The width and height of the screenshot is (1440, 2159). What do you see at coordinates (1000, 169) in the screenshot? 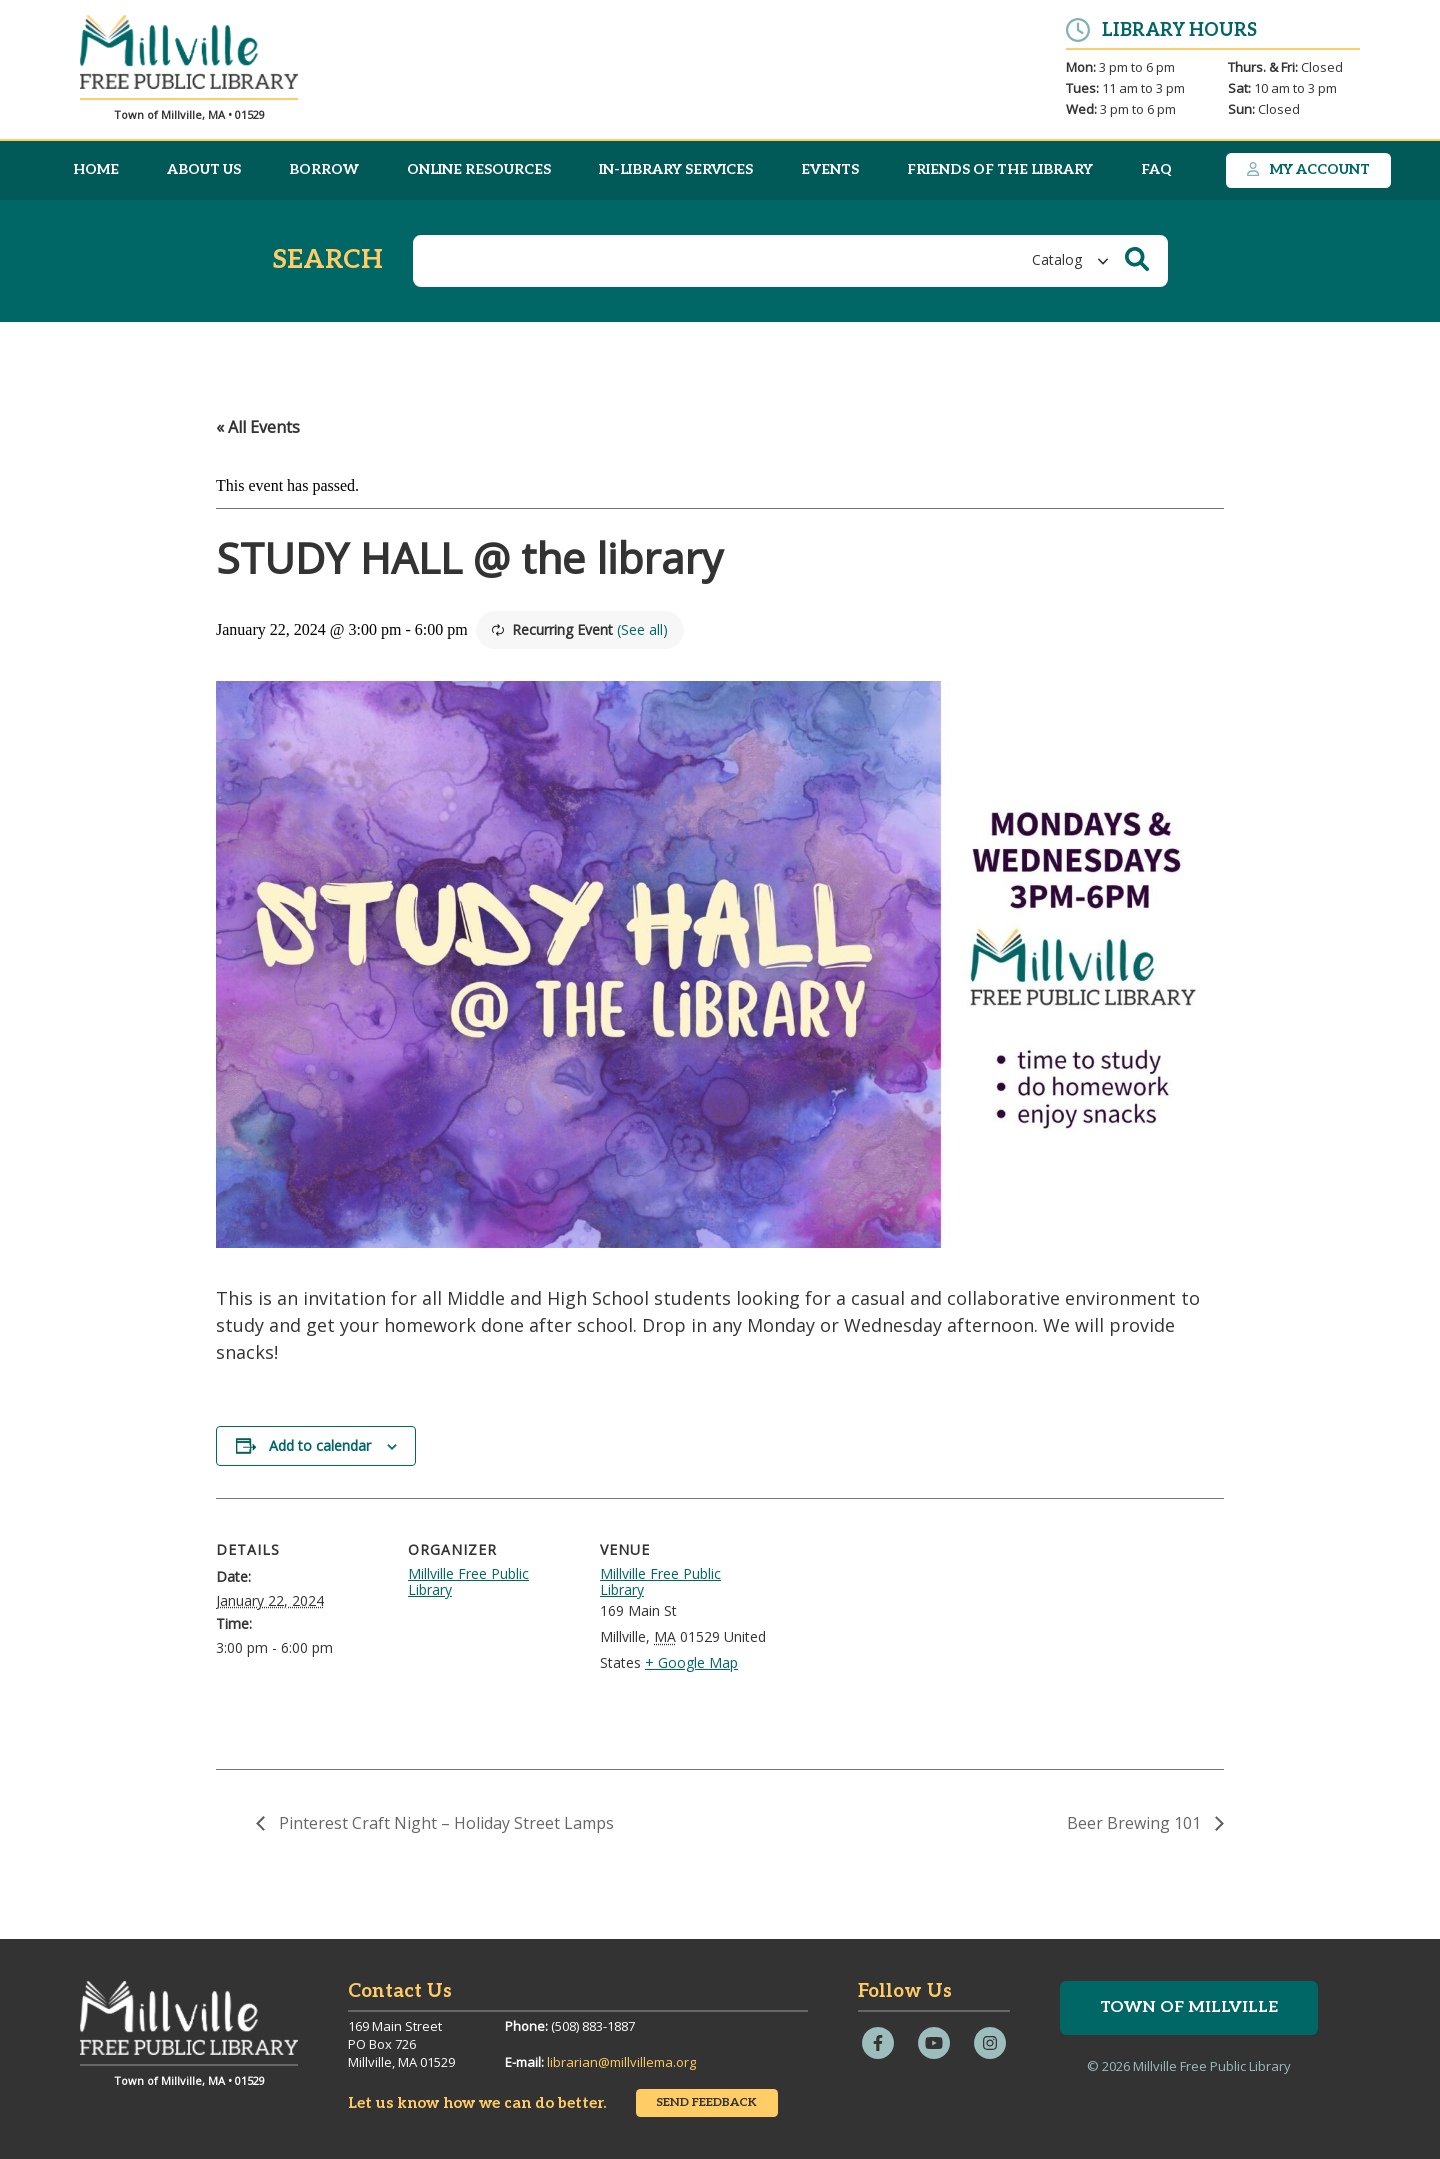
I see `Friends of the Library` at bounding box center [1000, 169].